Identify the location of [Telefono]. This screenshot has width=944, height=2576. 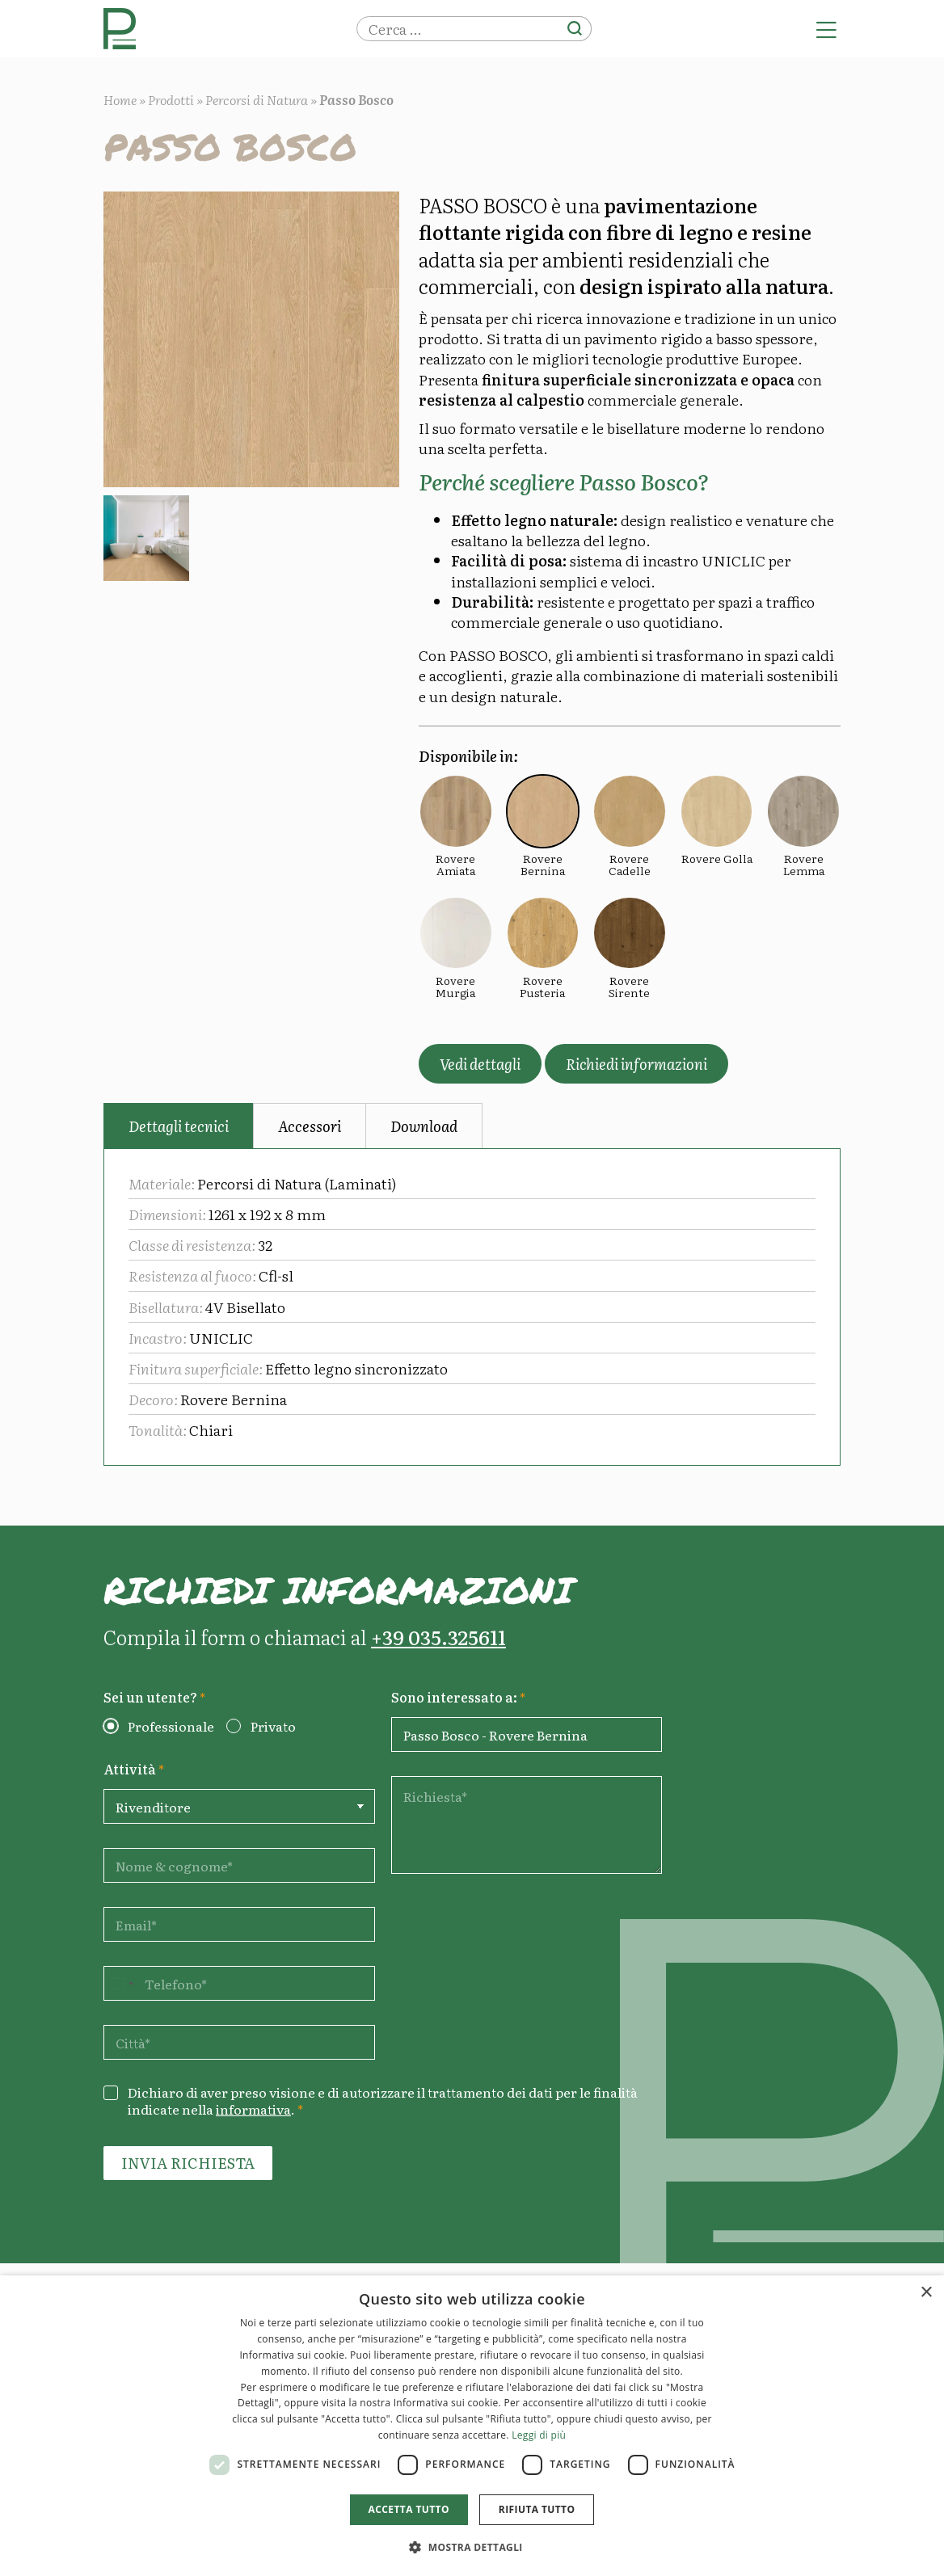
(239, 1983).